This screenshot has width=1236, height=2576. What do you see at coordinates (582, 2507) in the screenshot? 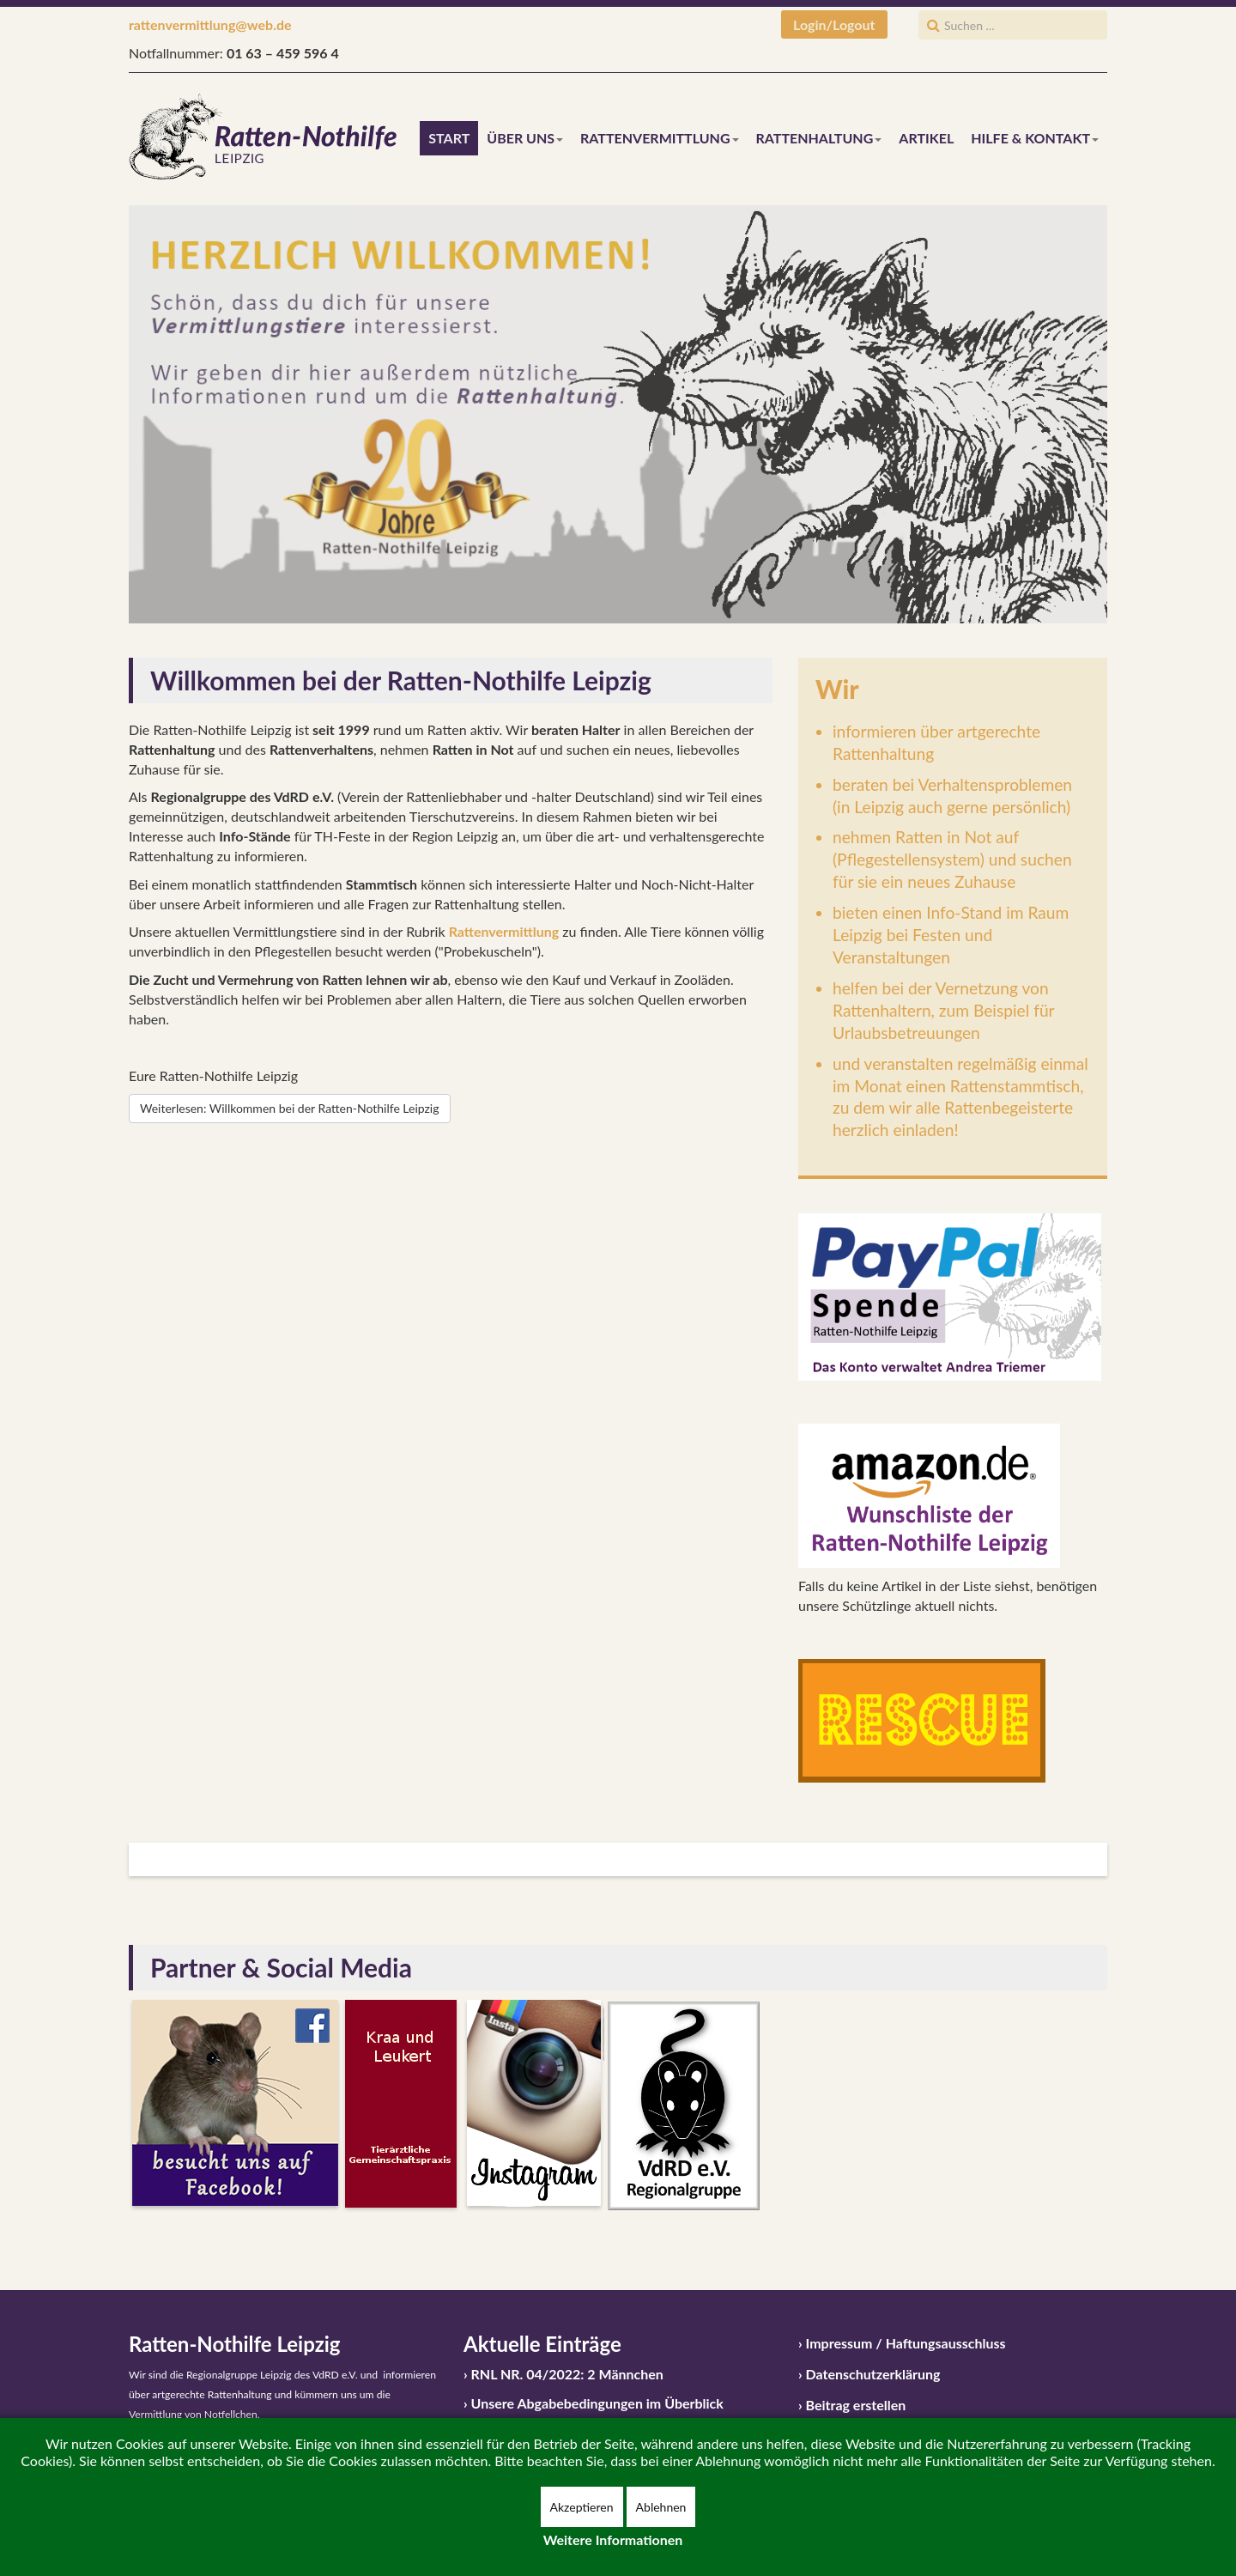
I see `Akzeptieren` at bounding box center [582, 2507].